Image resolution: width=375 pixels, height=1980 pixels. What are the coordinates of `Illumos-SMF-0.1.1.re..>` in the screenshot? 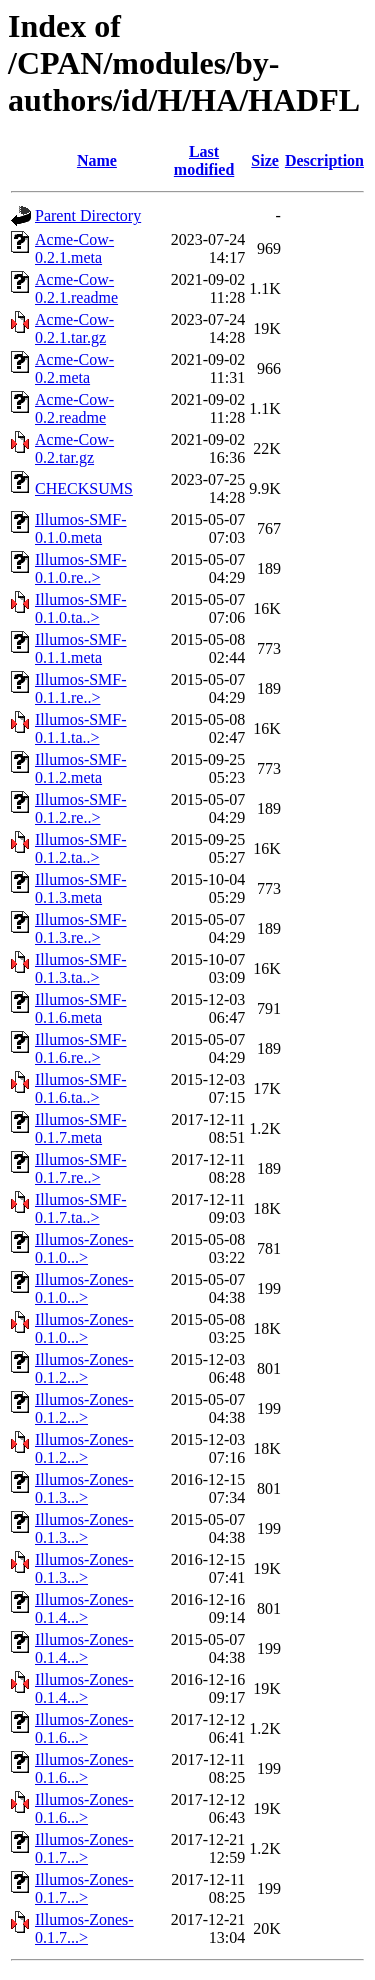 It's located at (81, 688).